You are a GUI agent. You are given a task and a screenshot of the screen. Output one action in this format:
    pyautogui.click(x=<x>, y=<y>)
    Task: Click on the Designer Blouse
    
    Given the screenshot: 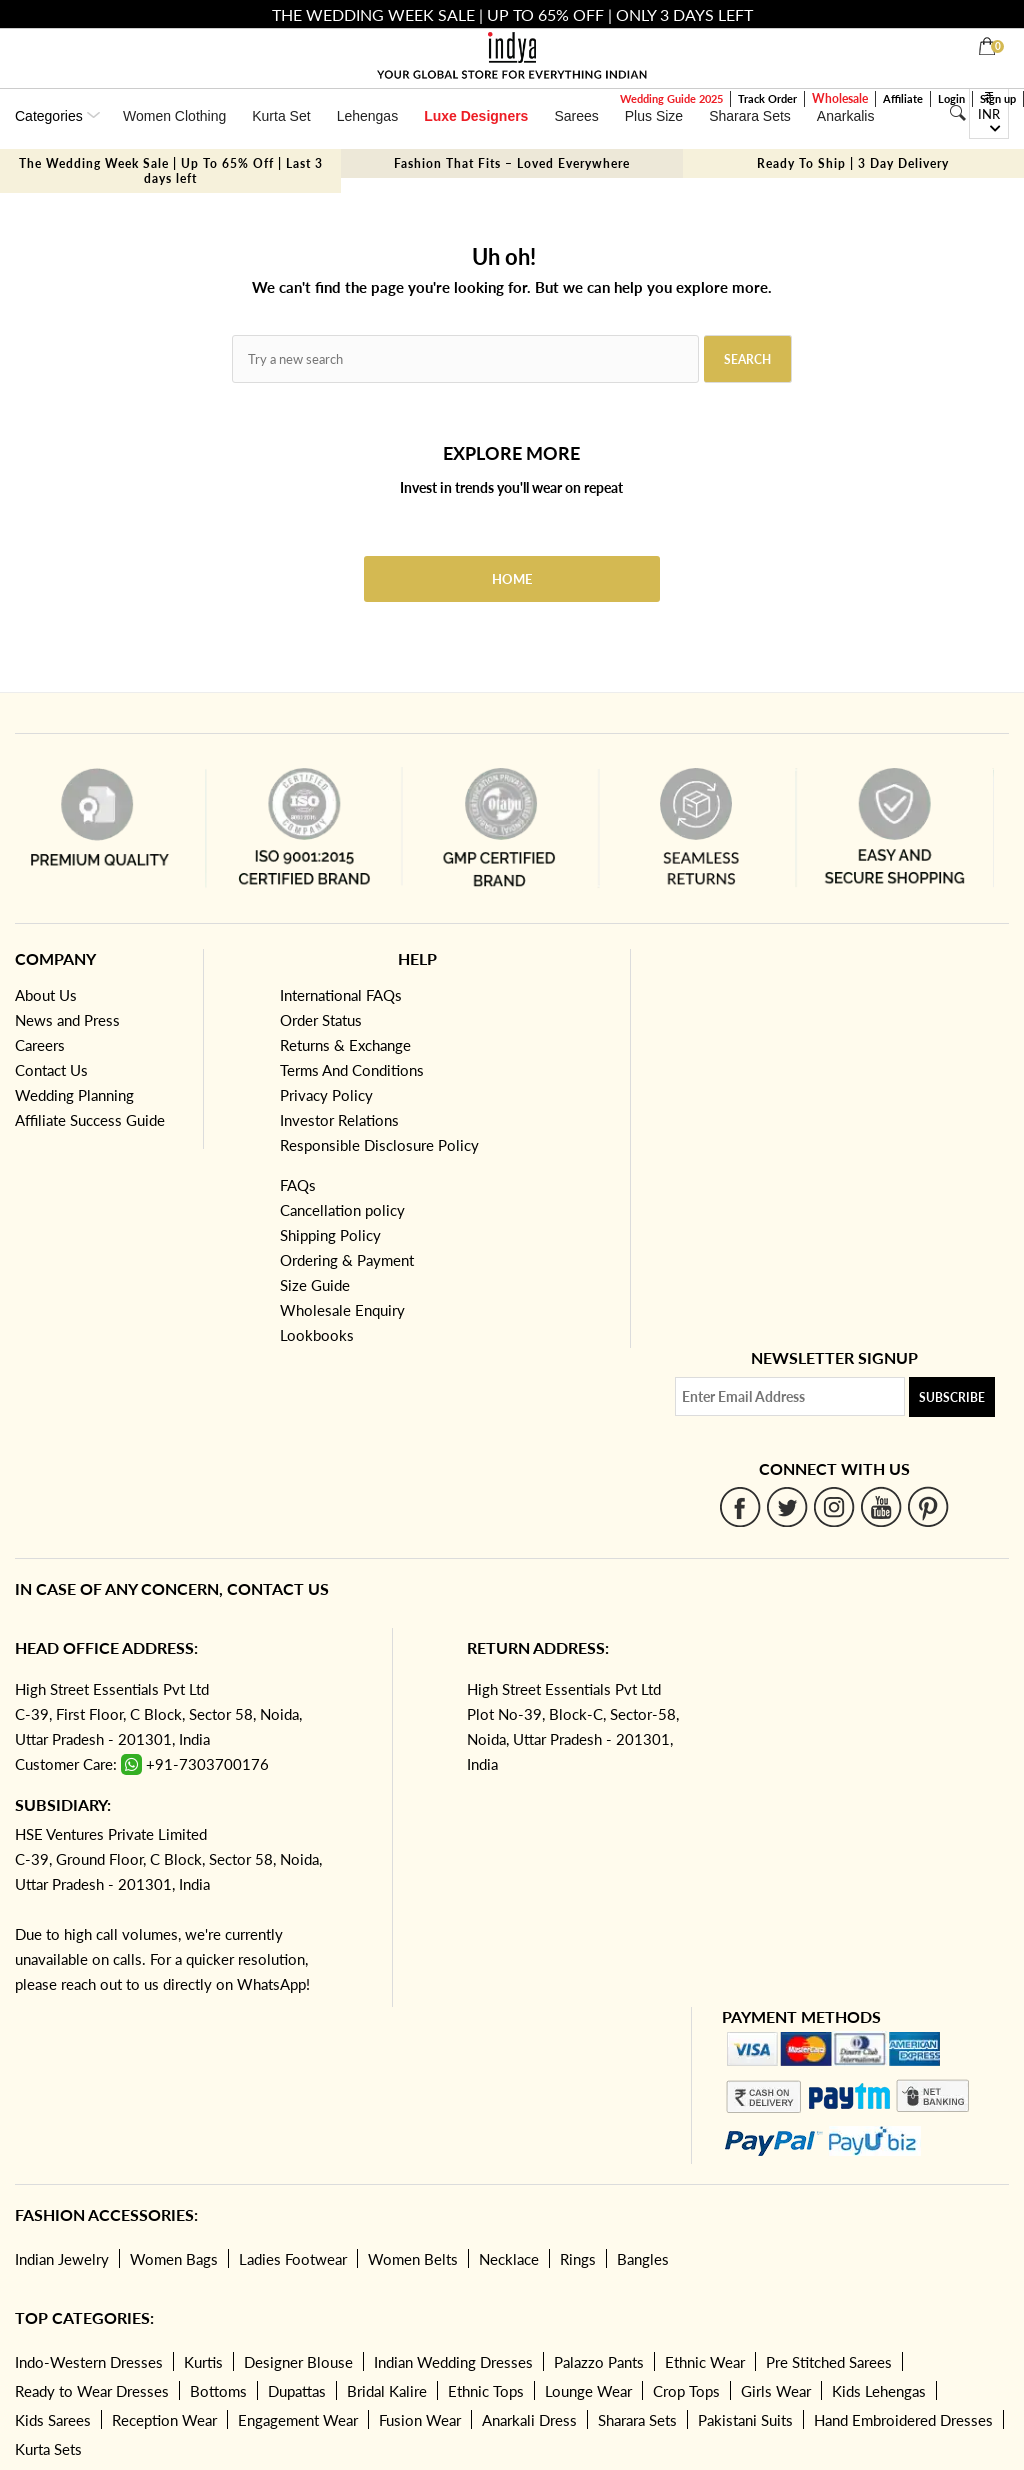 What is the action you would take?
    pyautogui.click(x=298, y=2362)
    